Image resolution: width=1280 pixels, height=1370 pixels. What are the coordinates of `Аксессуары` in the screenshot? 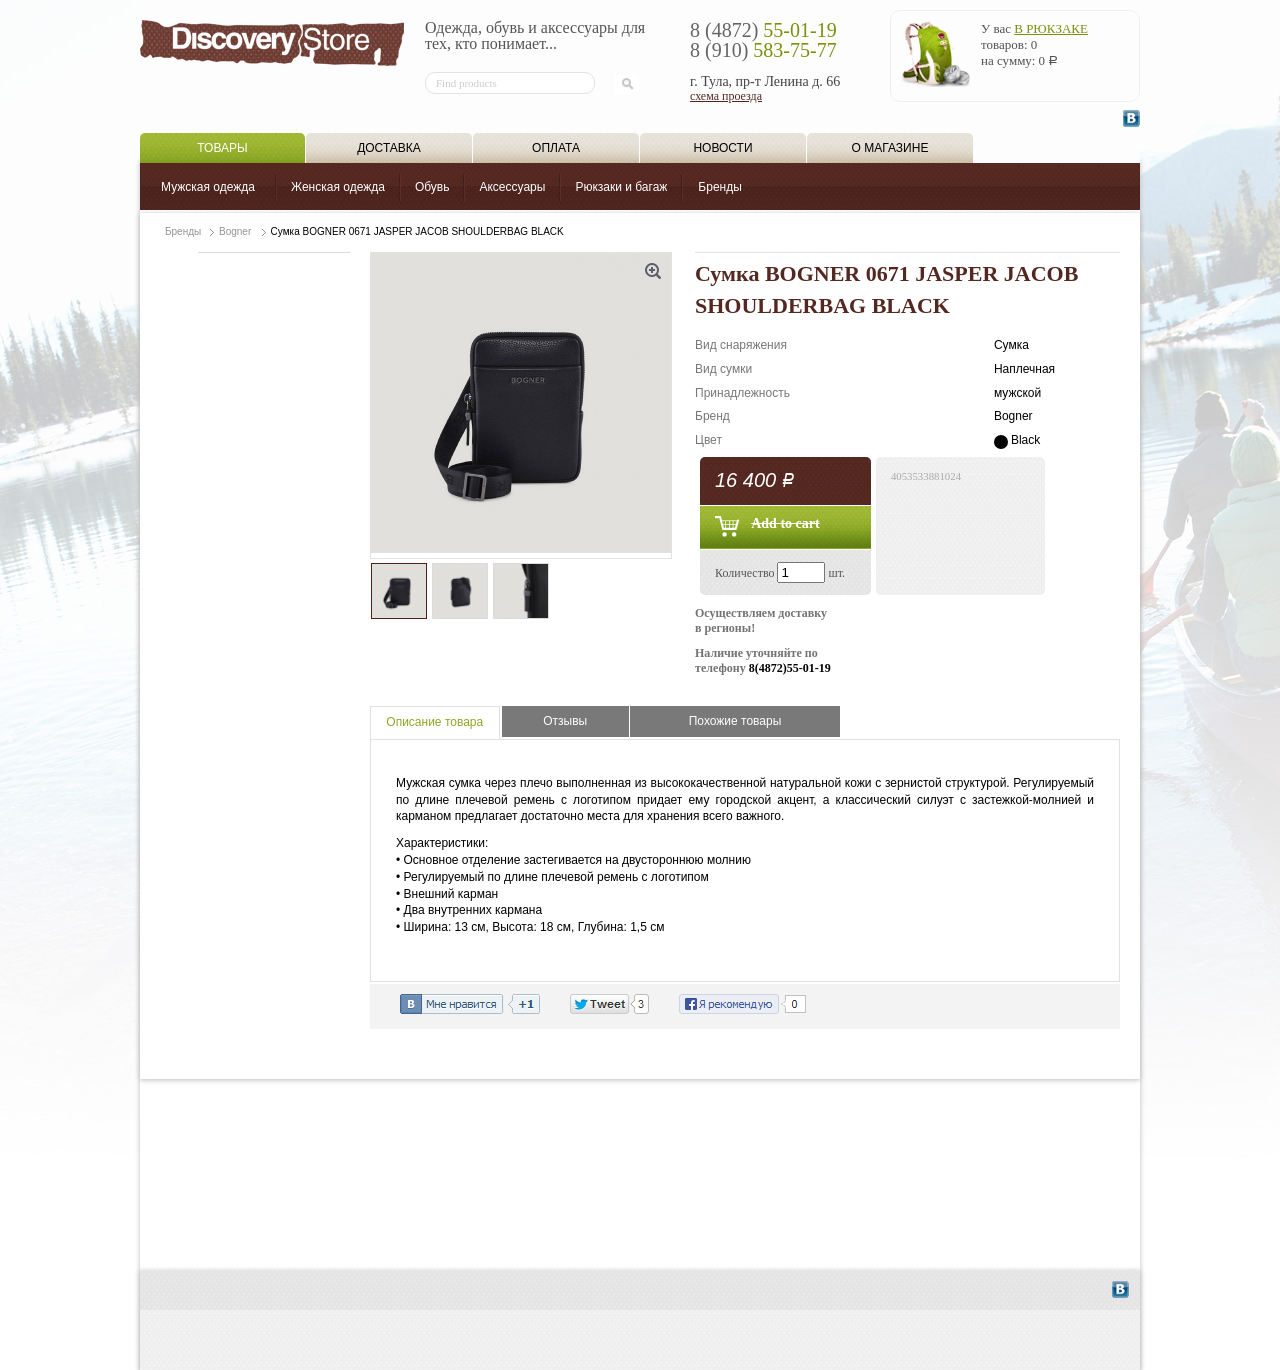 It's located at (512, 187).